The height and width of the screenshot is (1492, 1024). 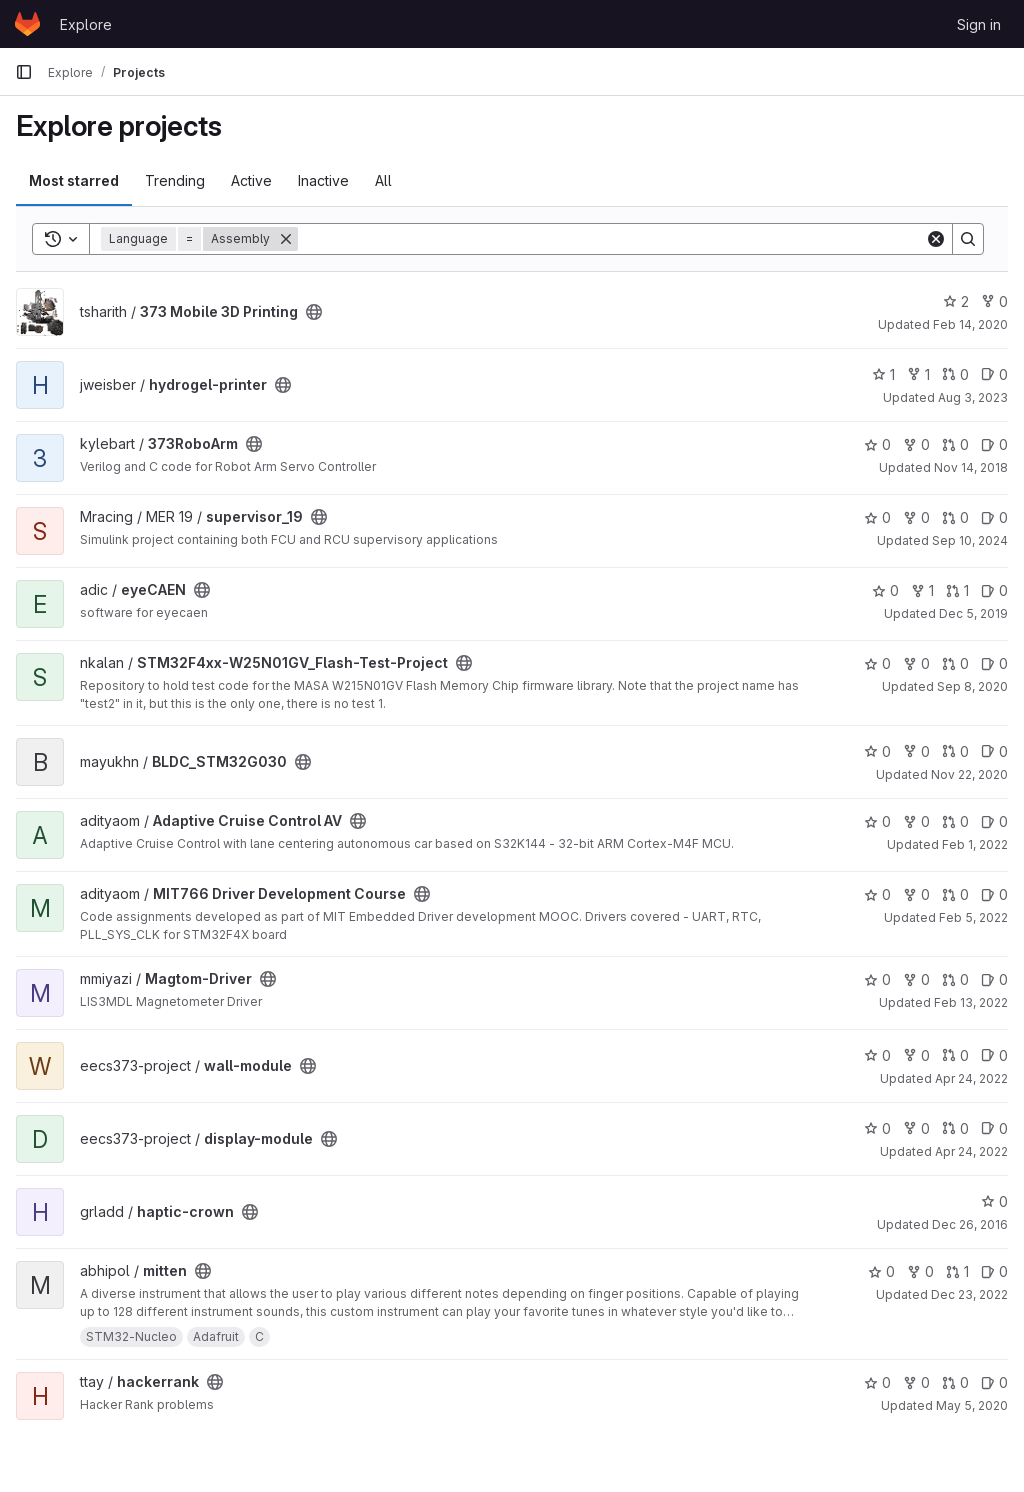 What do you see at coordinates (970, 540) in the screenshot?
I see `Sep 10, 2024 [Sep 10, 2024 7:01pm]` at bounding box center [970, 540].